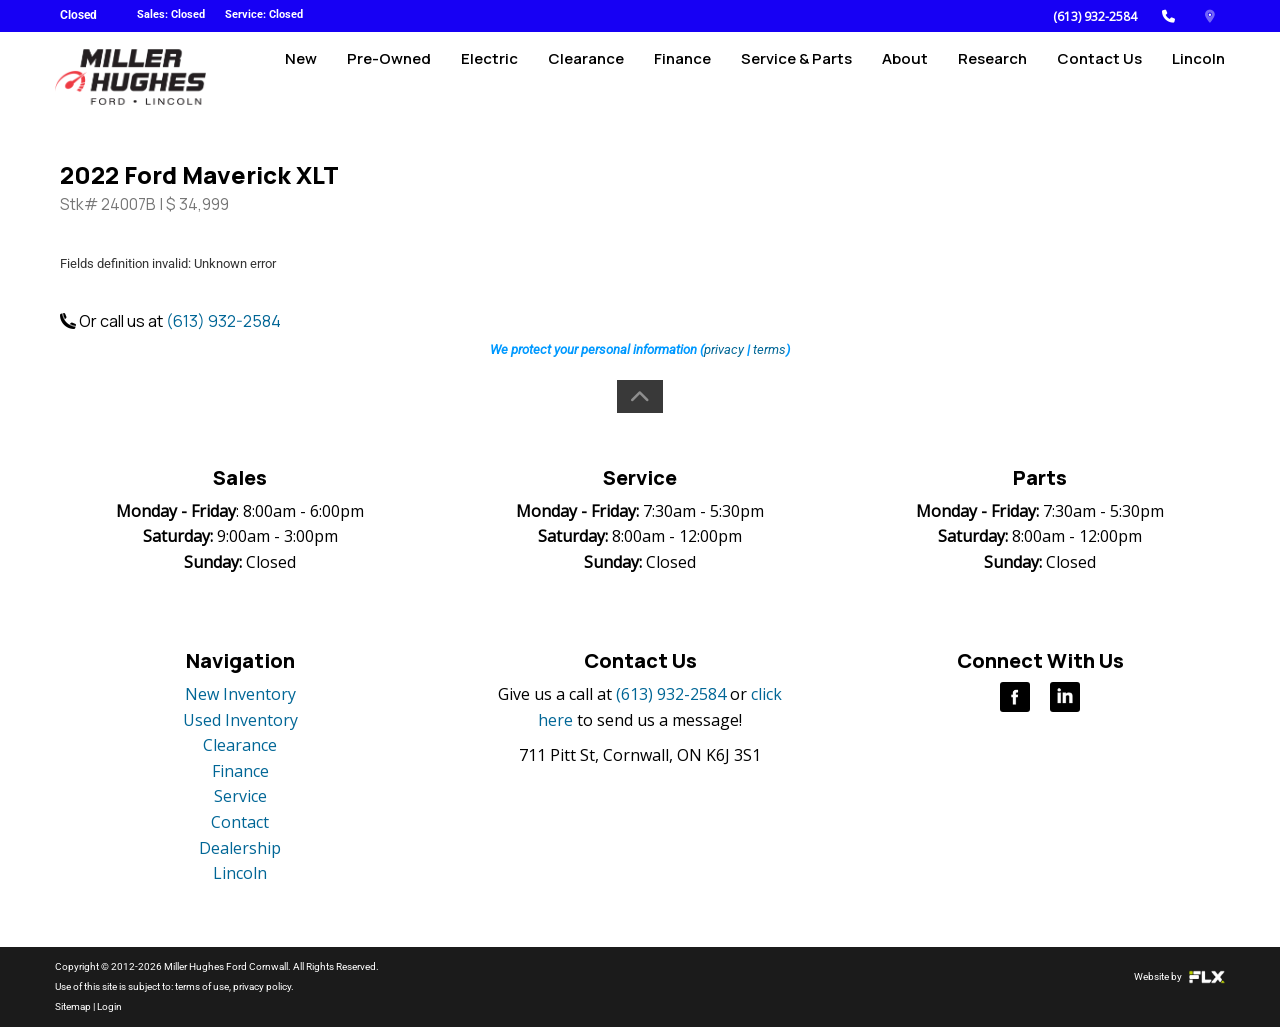 This screenshot has width=1280, height=1027. What do you see at coordinates (73, 1006) in the screenshot?
I see `Sitemap` at bounding box center [73, 1006].